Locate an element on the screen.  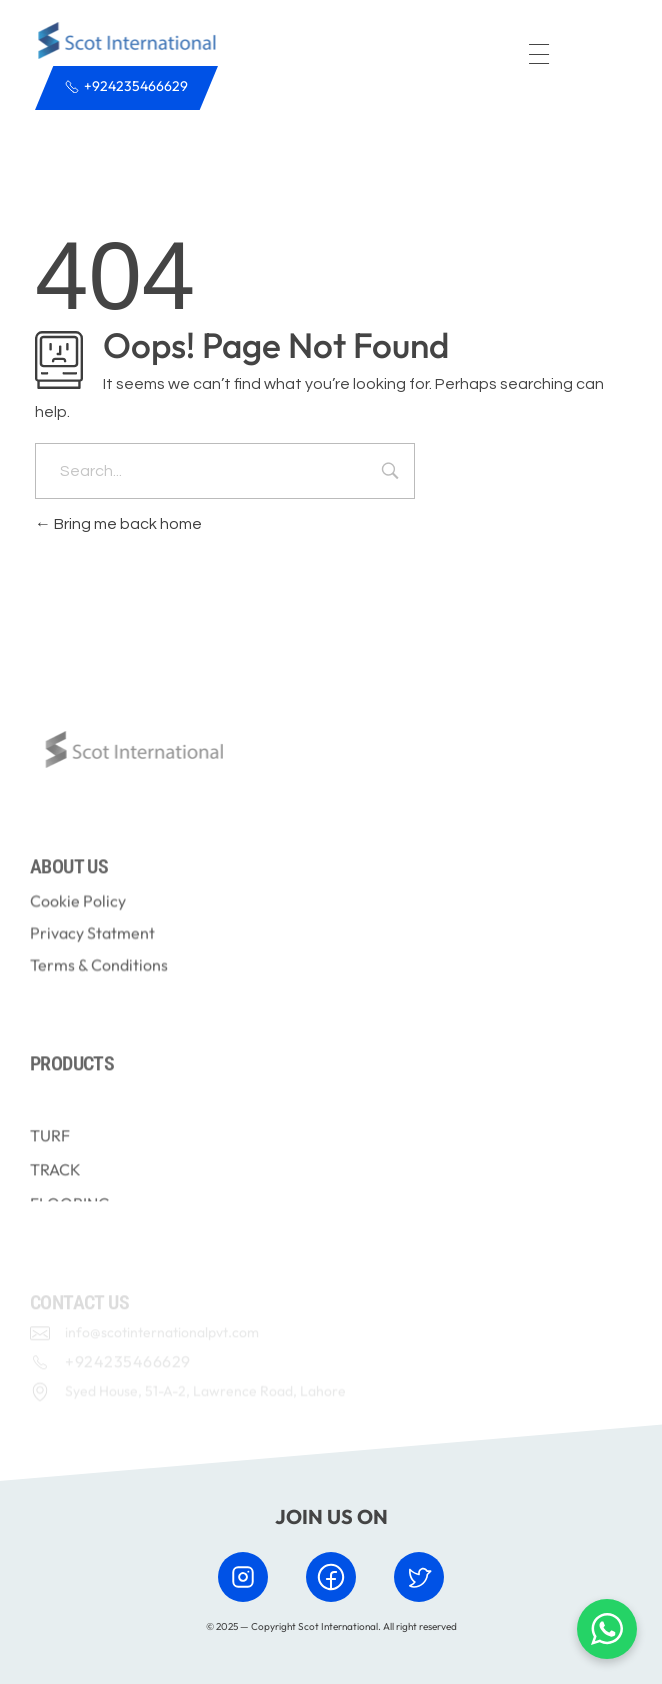
[Chat with us on WhatsApp] is located at coordinates (607, 1629).